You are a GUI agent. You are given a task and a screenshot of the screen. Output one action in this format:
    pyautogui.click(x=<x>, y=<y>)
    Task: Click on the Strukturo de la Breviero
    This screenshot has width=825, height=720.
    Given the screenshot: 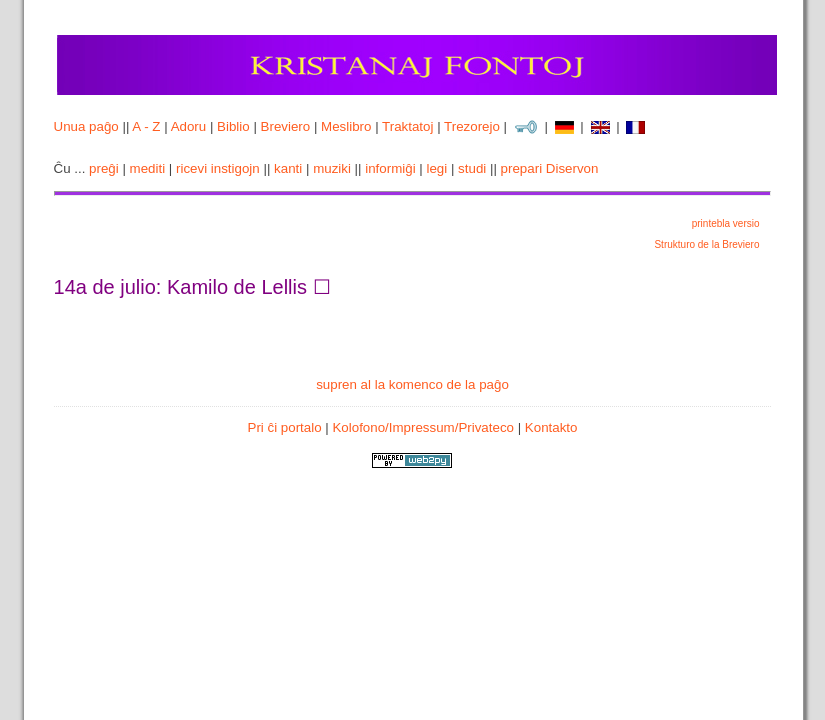 What is the action you would take?
    pyautogui.click(x=706, y=244)
    